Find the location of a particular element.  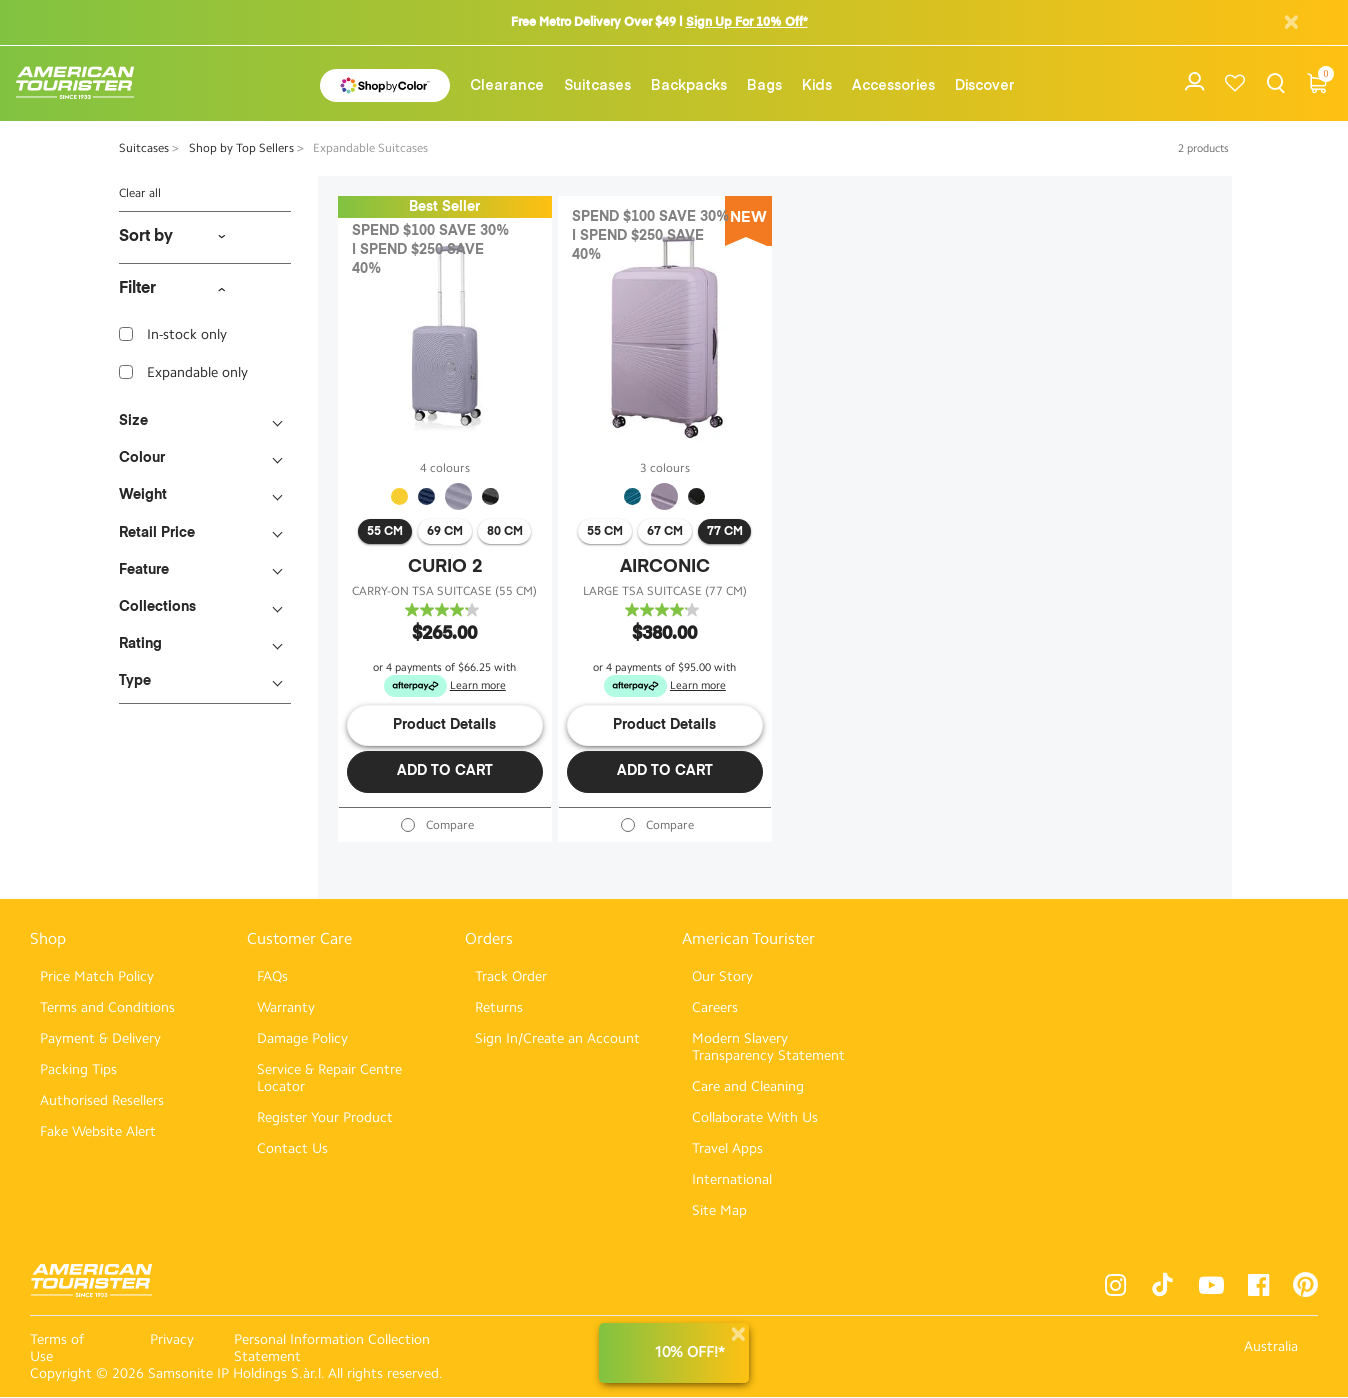

Modern Slavery Transparency Statement is located at coordinates (768, 1048).